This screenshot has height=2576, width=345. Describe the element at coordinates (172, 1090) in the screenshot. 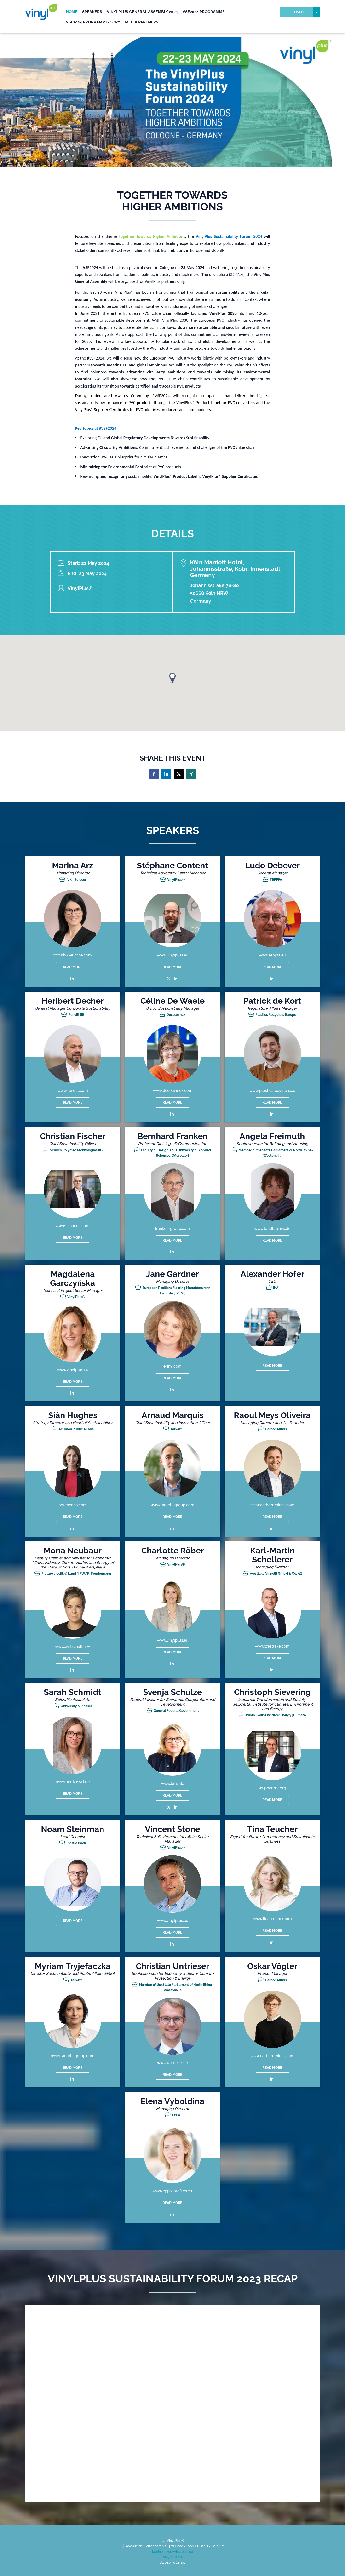

I see `www.deceuninck.com` at that location.